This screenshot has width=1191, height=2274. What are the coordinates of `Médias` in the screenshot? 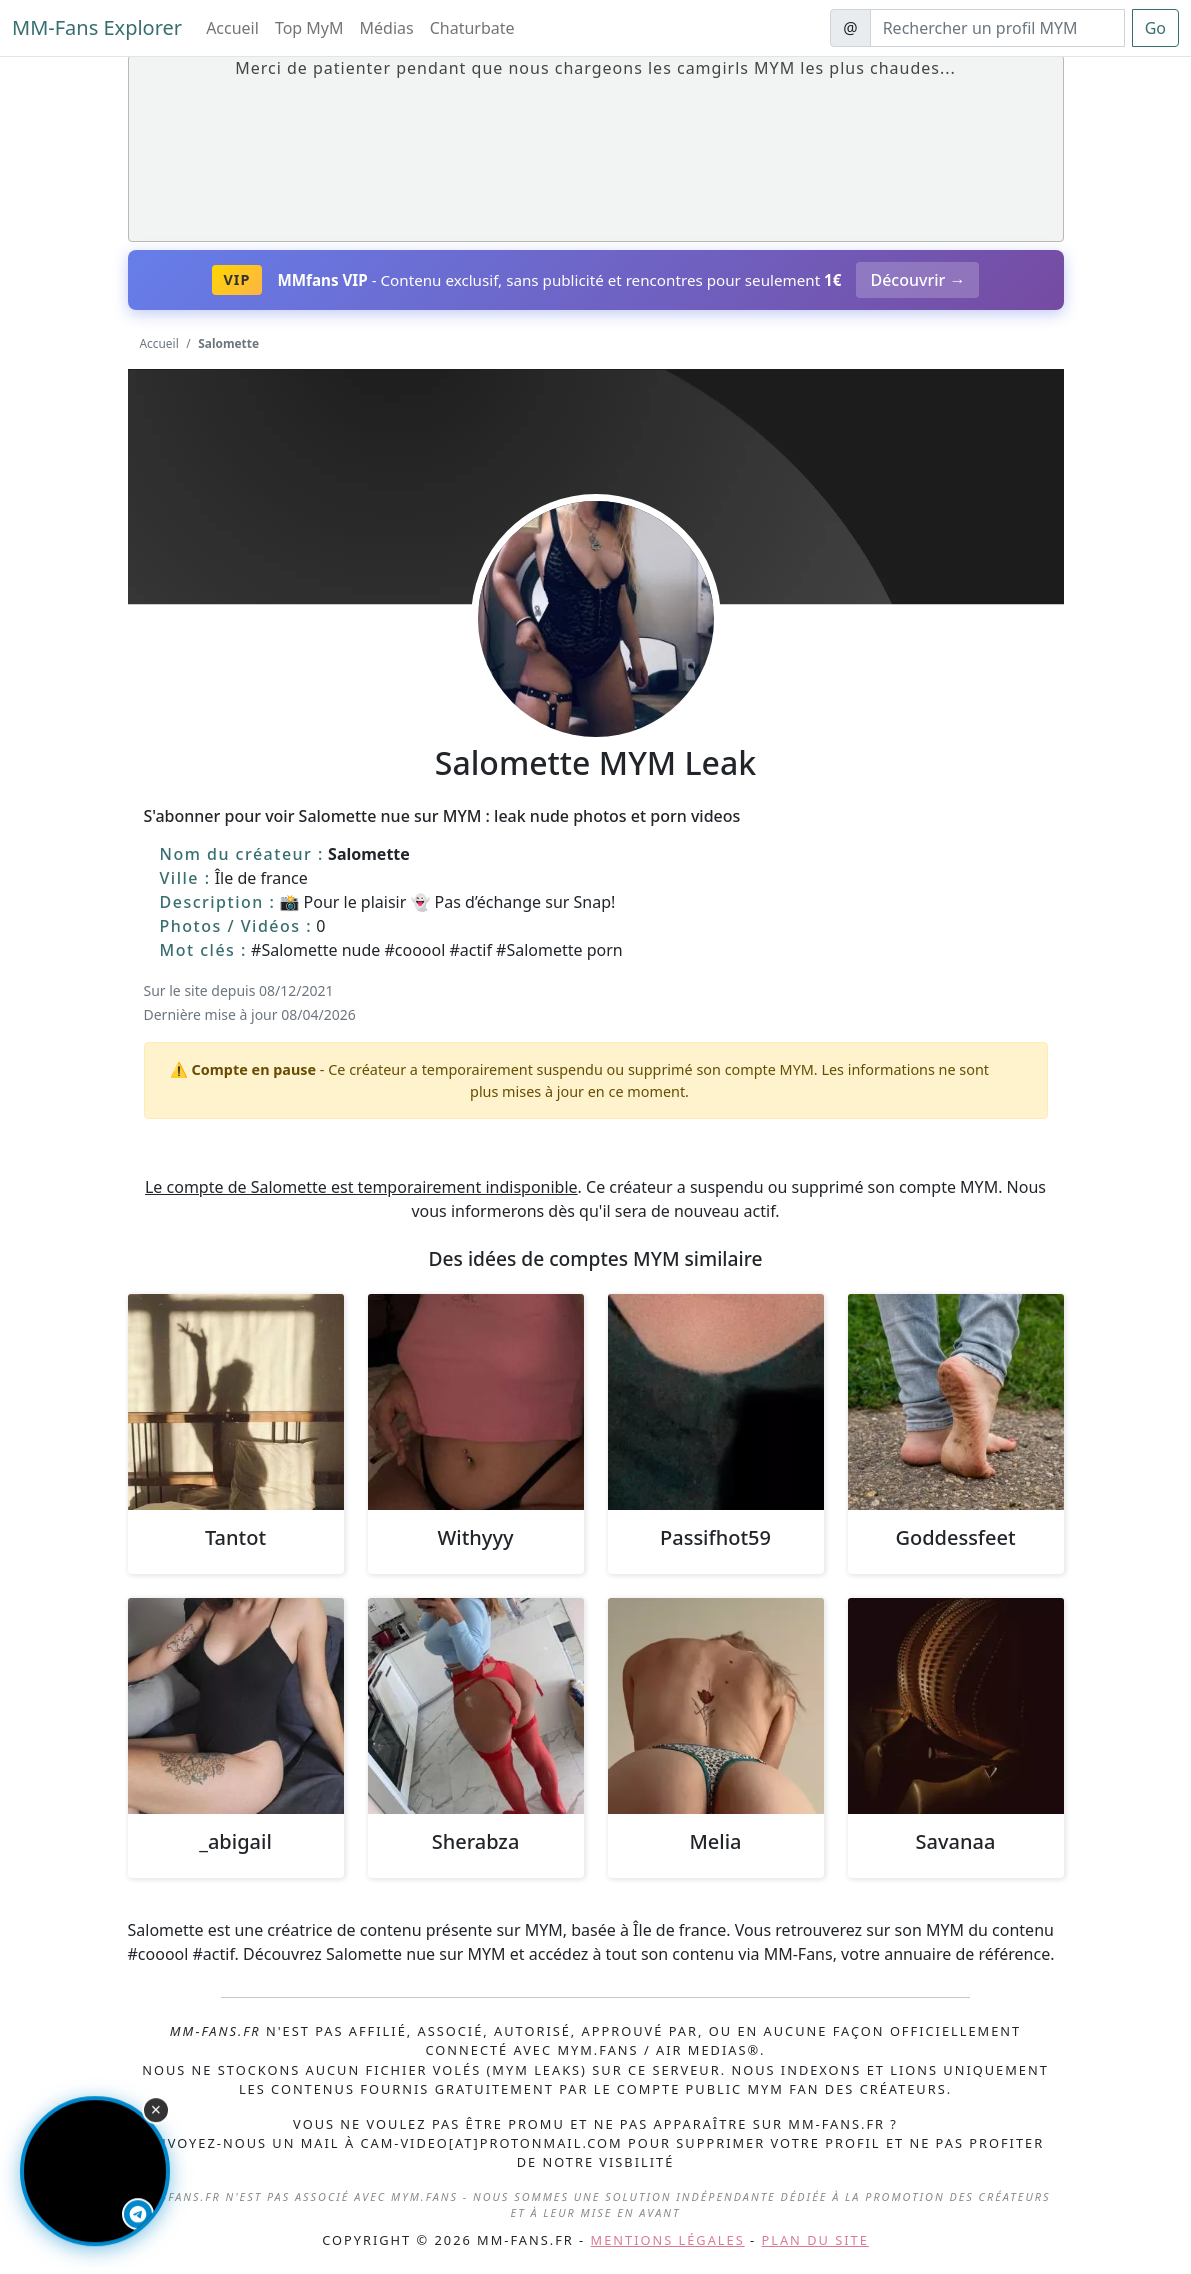 It's located at (387, 28).